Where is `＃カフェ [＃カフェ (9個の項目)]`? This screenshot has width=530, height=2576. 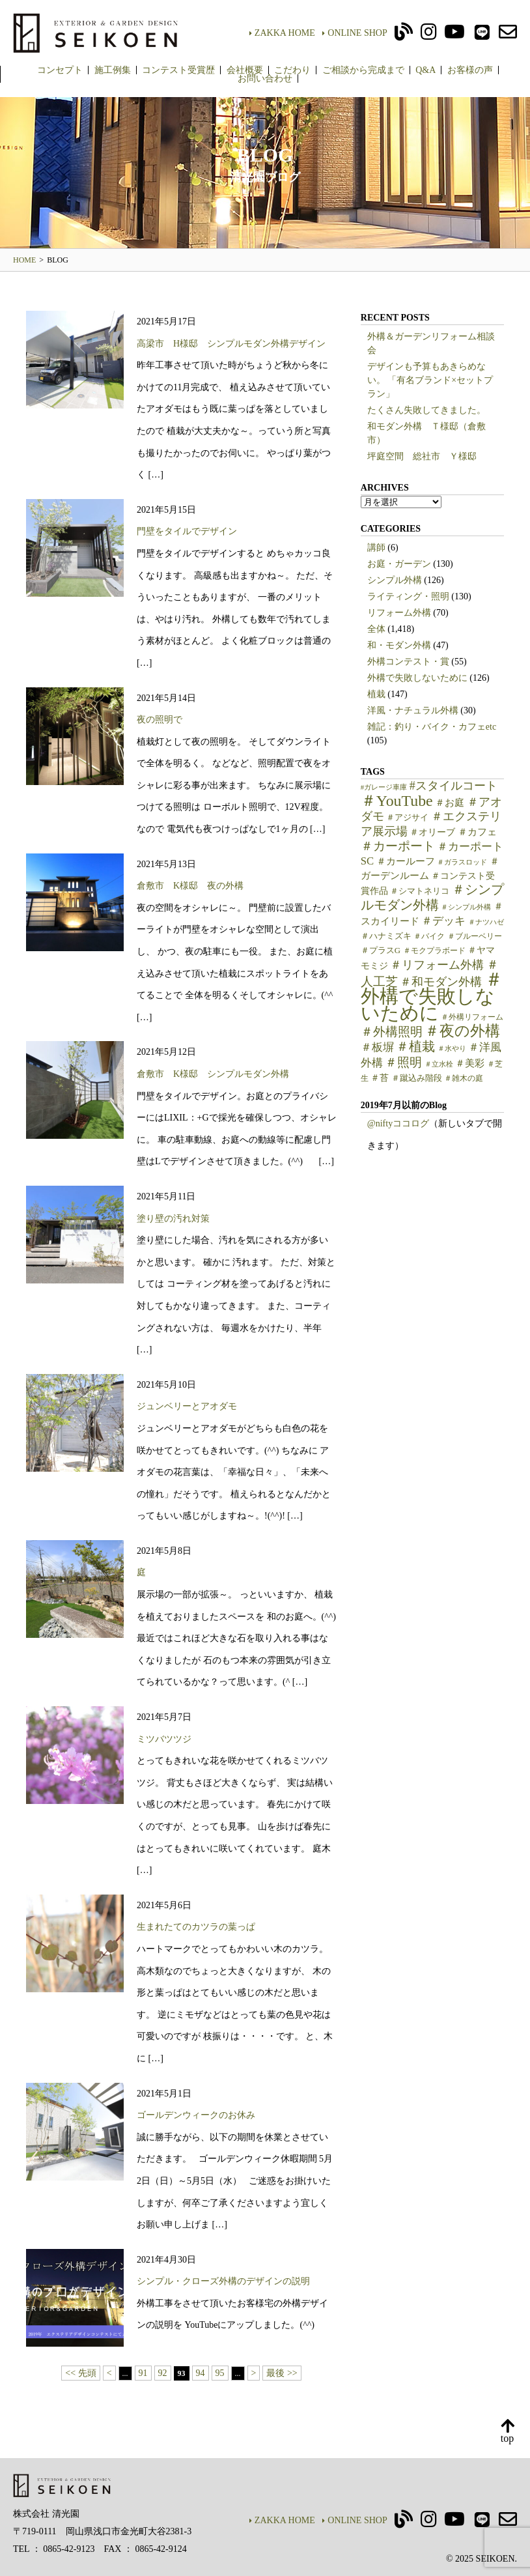
＃カフェ [＃カフェ (9個の項目)] is located at coordinates (477, 832).